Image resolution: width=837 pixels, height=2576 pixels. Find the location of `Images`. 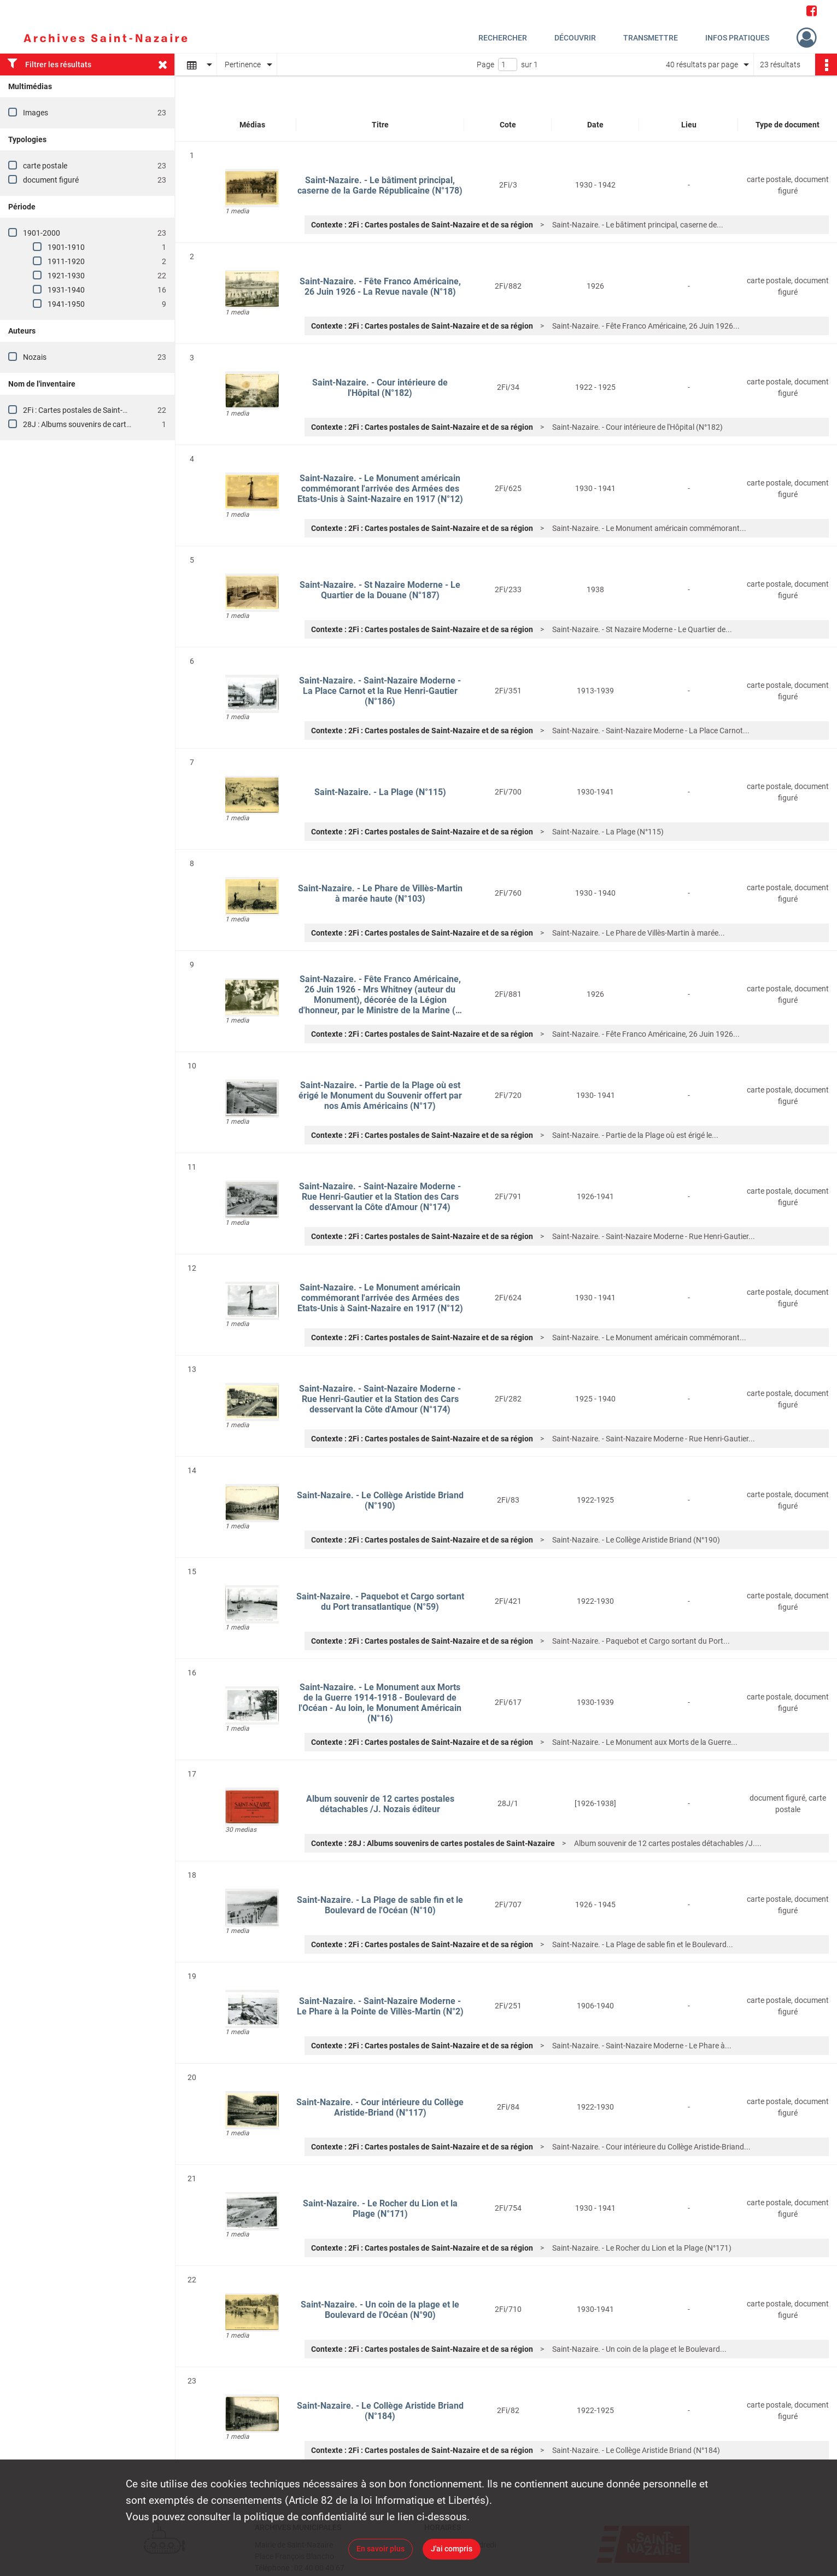

Images is located at coordinates (35, 112).